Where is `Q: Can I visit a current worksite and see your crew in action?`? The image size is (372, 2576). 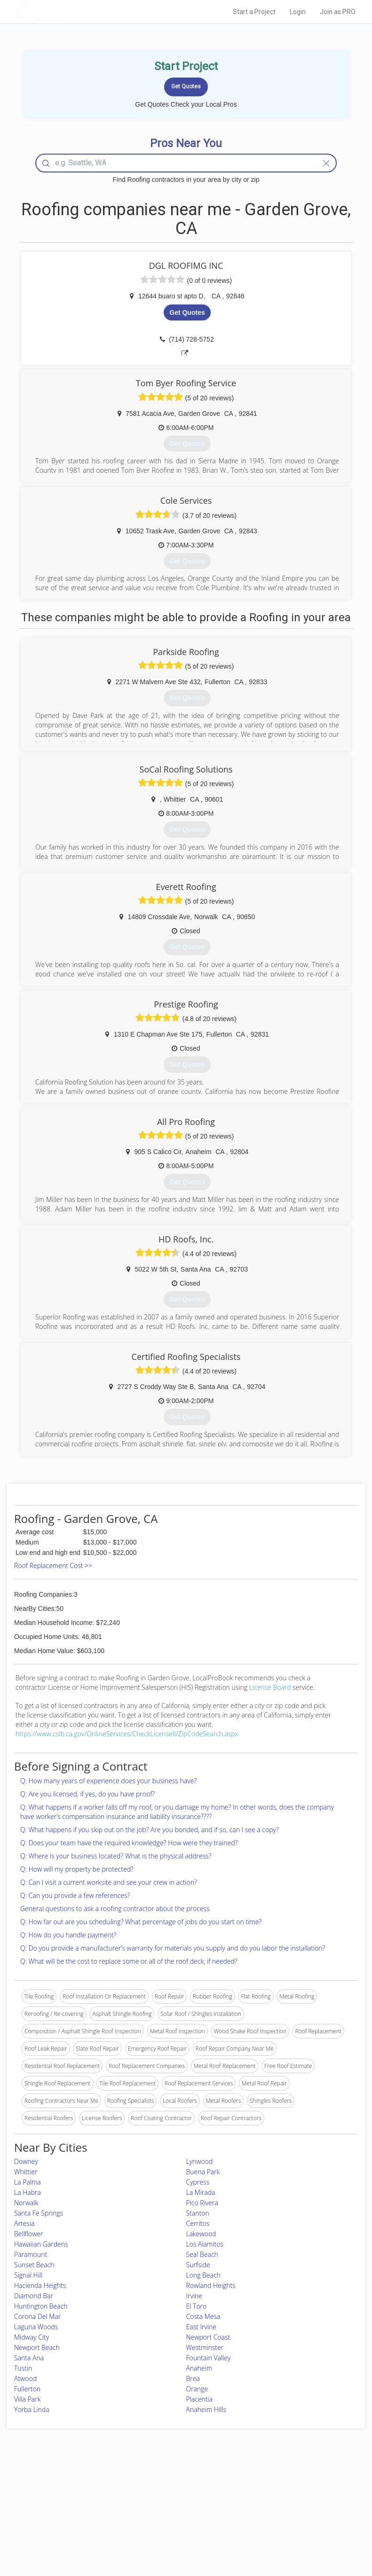
Q: Can I visit a current worksite and see your crew in action? is located at coordinates (108, 1882).